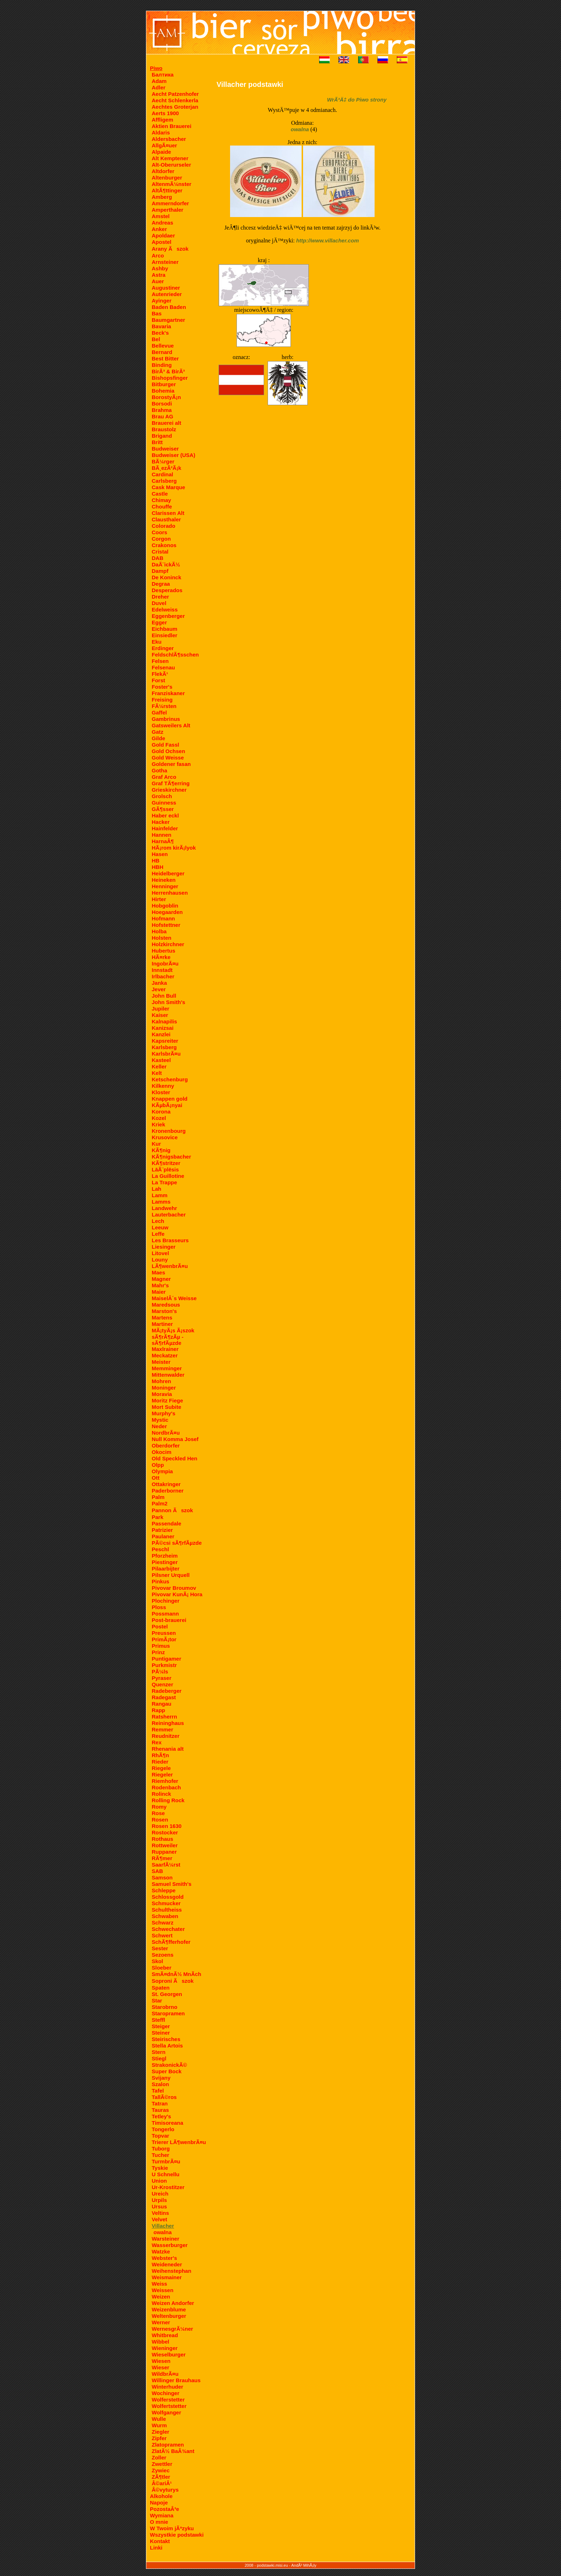 Image resolution: width=561 pixels, height=2576 pixels. What do you see at coordinates (164, 2258) in the screenshot?
I see `Webster's` at bounding box center [164, 2258].